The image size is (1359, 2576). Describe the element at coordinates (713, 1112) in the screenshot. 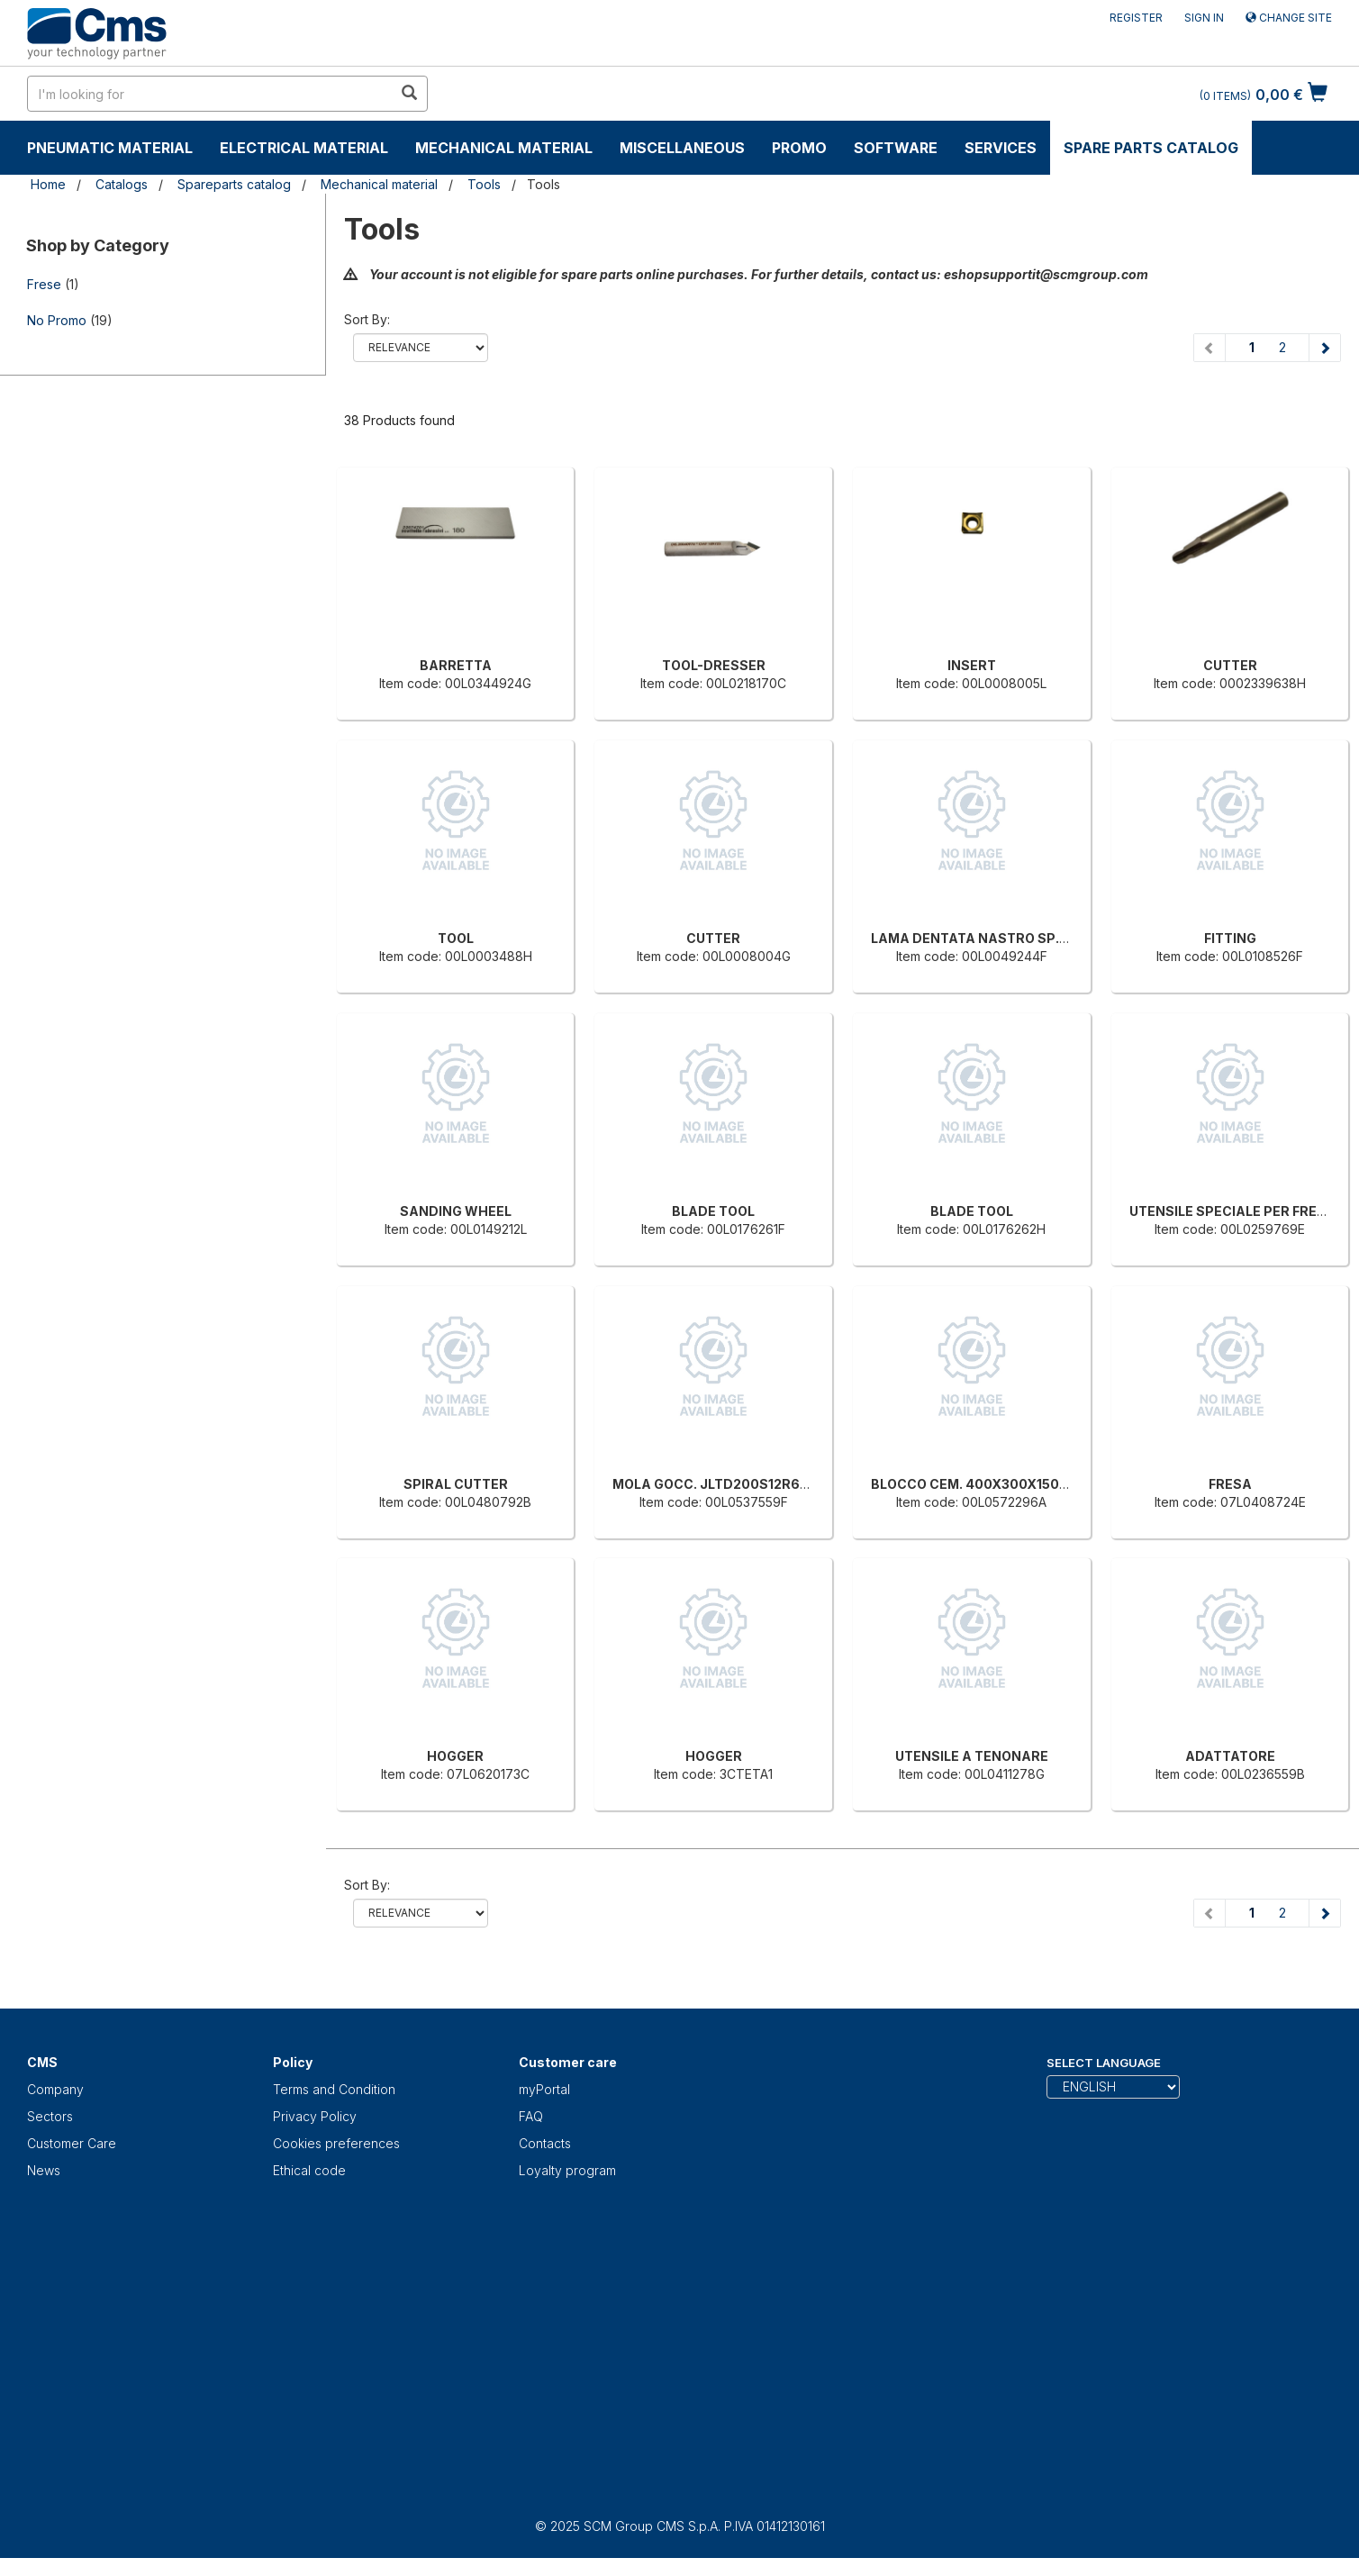

I see `[BLADE TOOL]` at that location.